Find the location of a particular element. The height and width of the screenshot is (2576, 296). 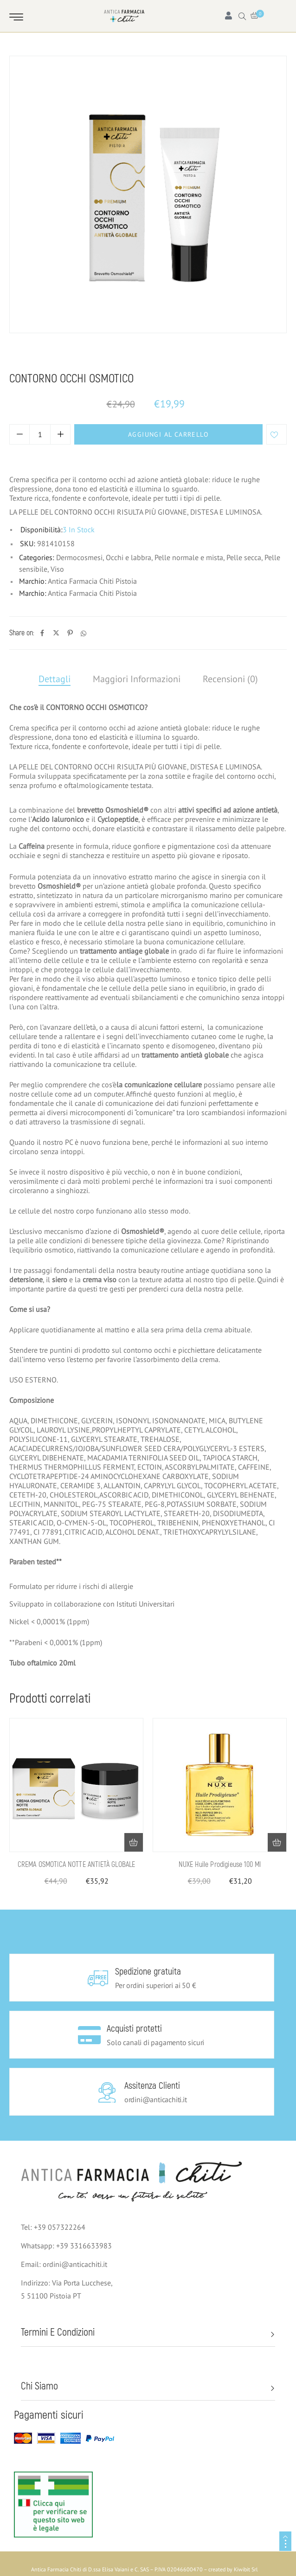

[button] is located at coordinates (133, 1842).